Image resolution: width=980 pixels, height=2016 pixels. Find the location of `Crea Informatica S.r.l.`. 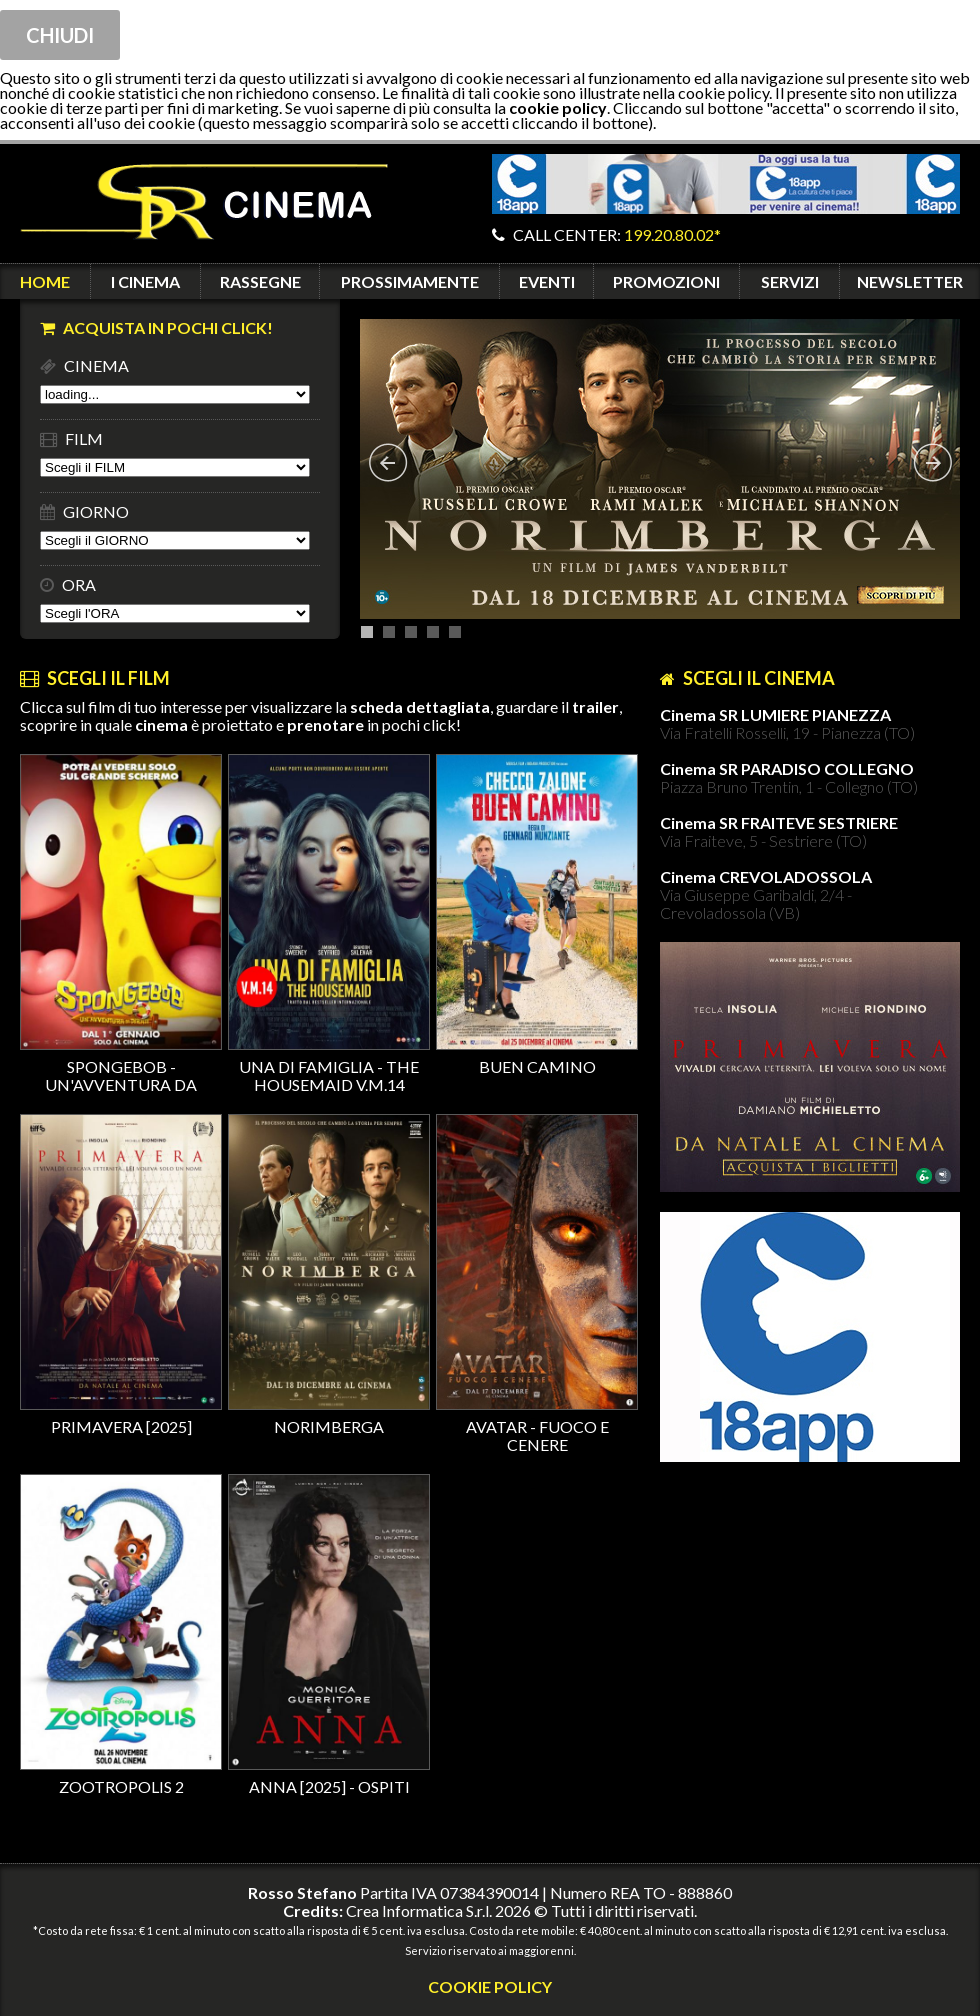

Crea Informatica S.r.l. is located at coordinates (419, 1910).